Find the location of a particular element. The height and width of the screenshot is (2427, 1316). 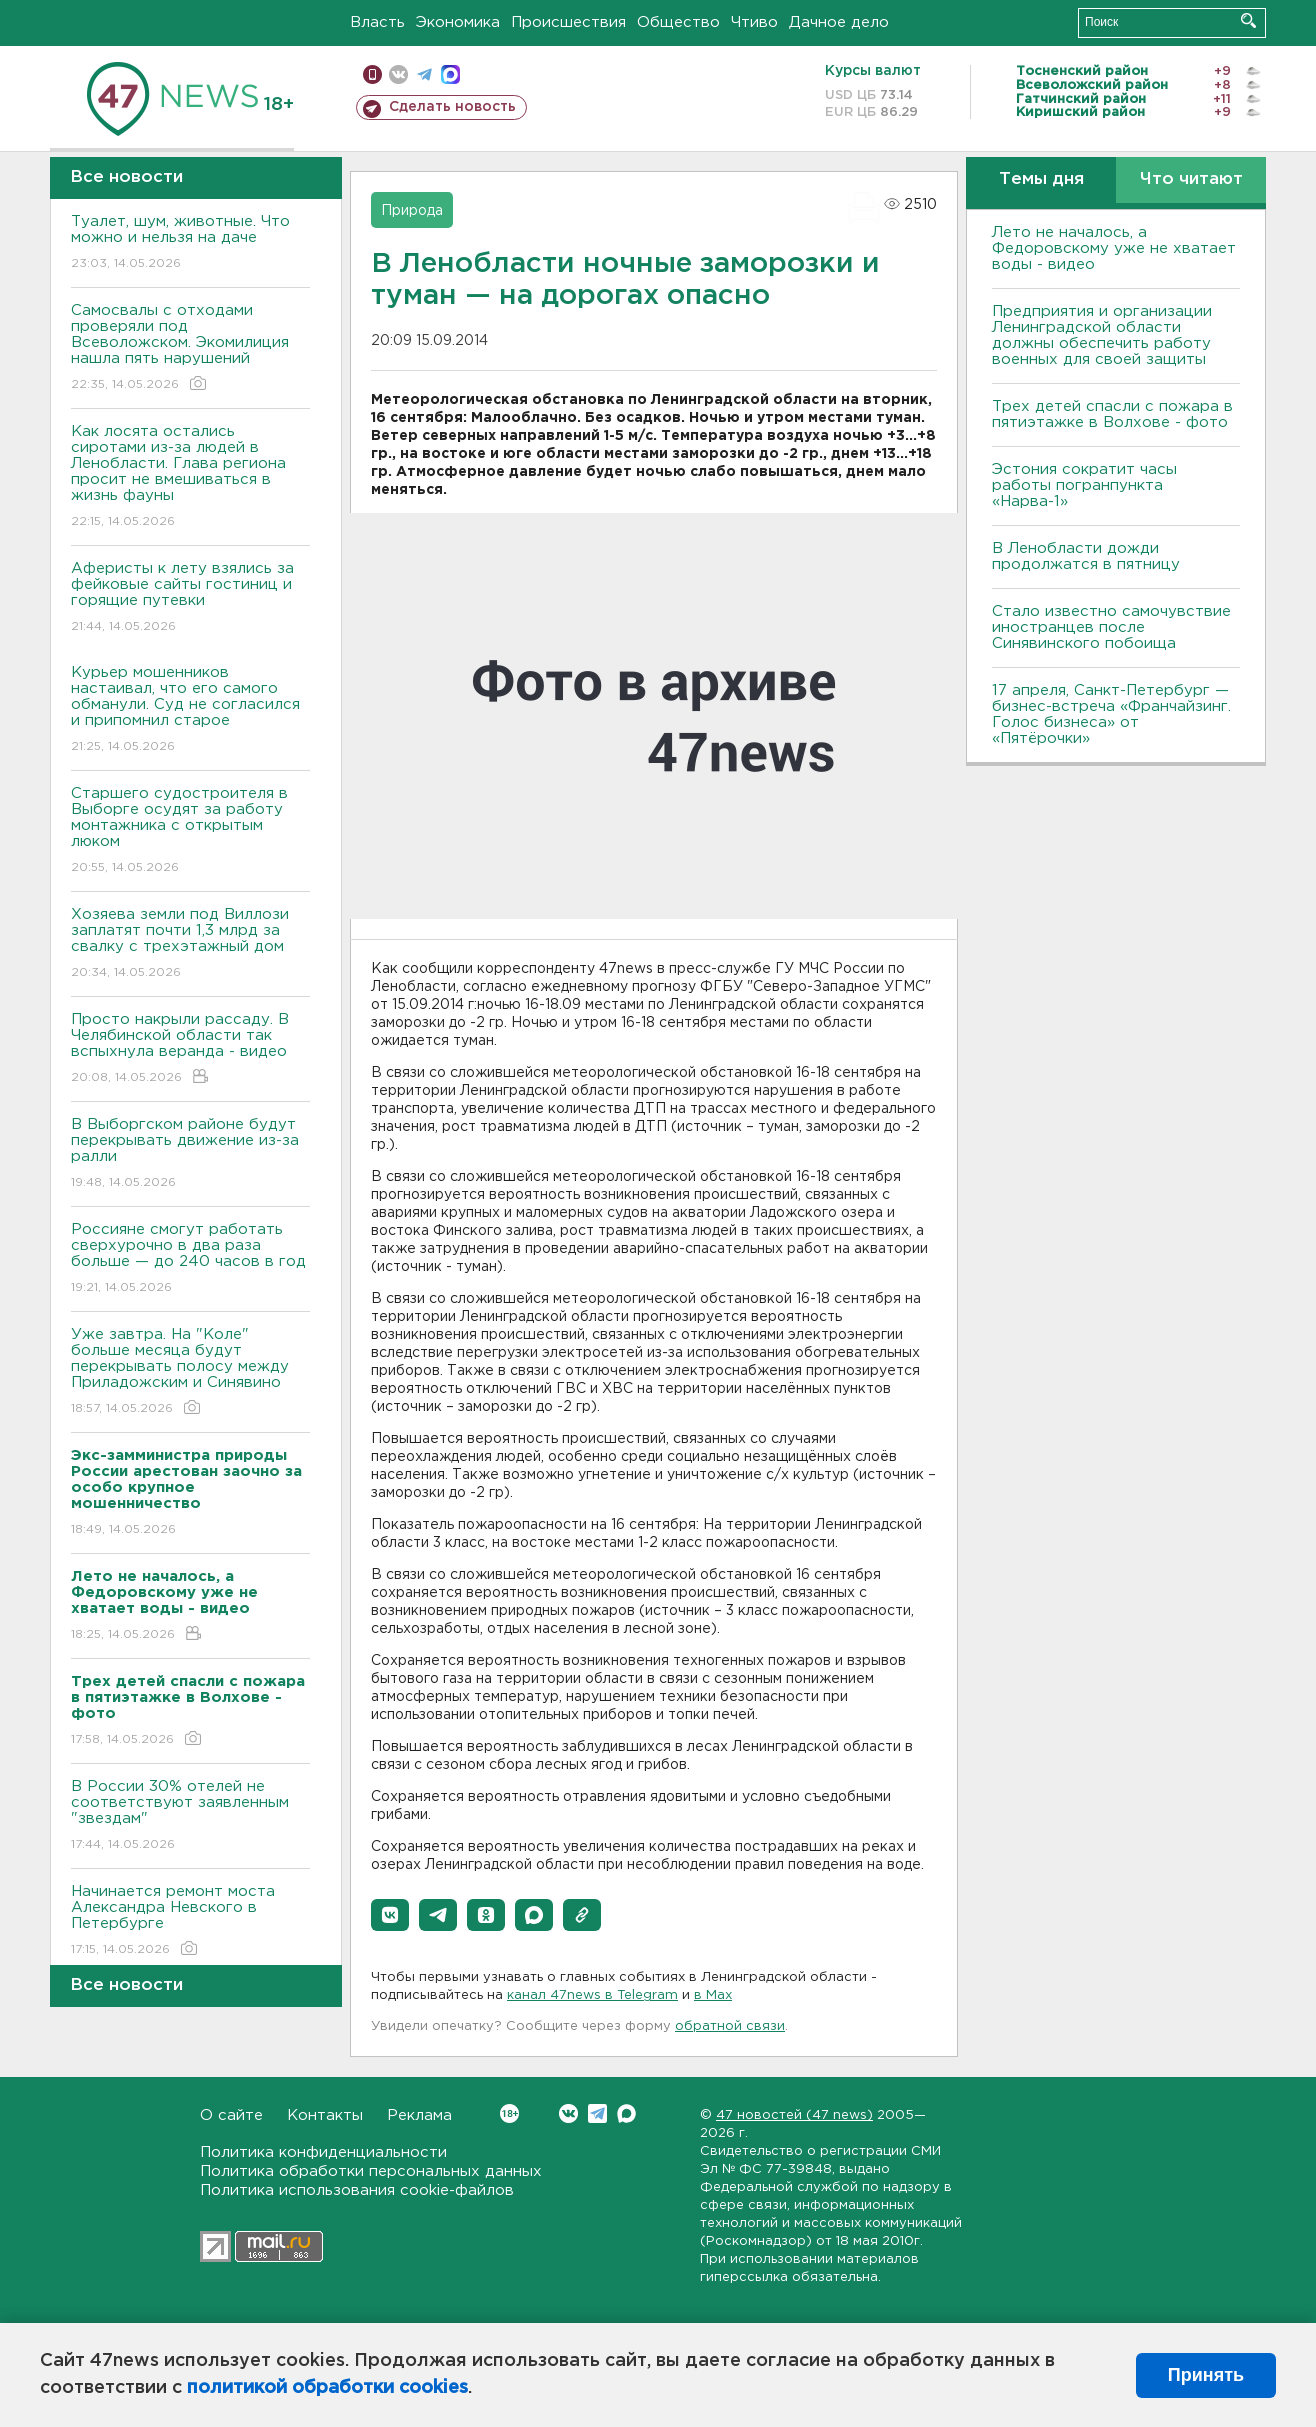

Как лосята остались сиротами из-за людей в Ленобласти. Глава региона просит не вмешиваться в жизнь фауны is located at coordinates (190, 477).